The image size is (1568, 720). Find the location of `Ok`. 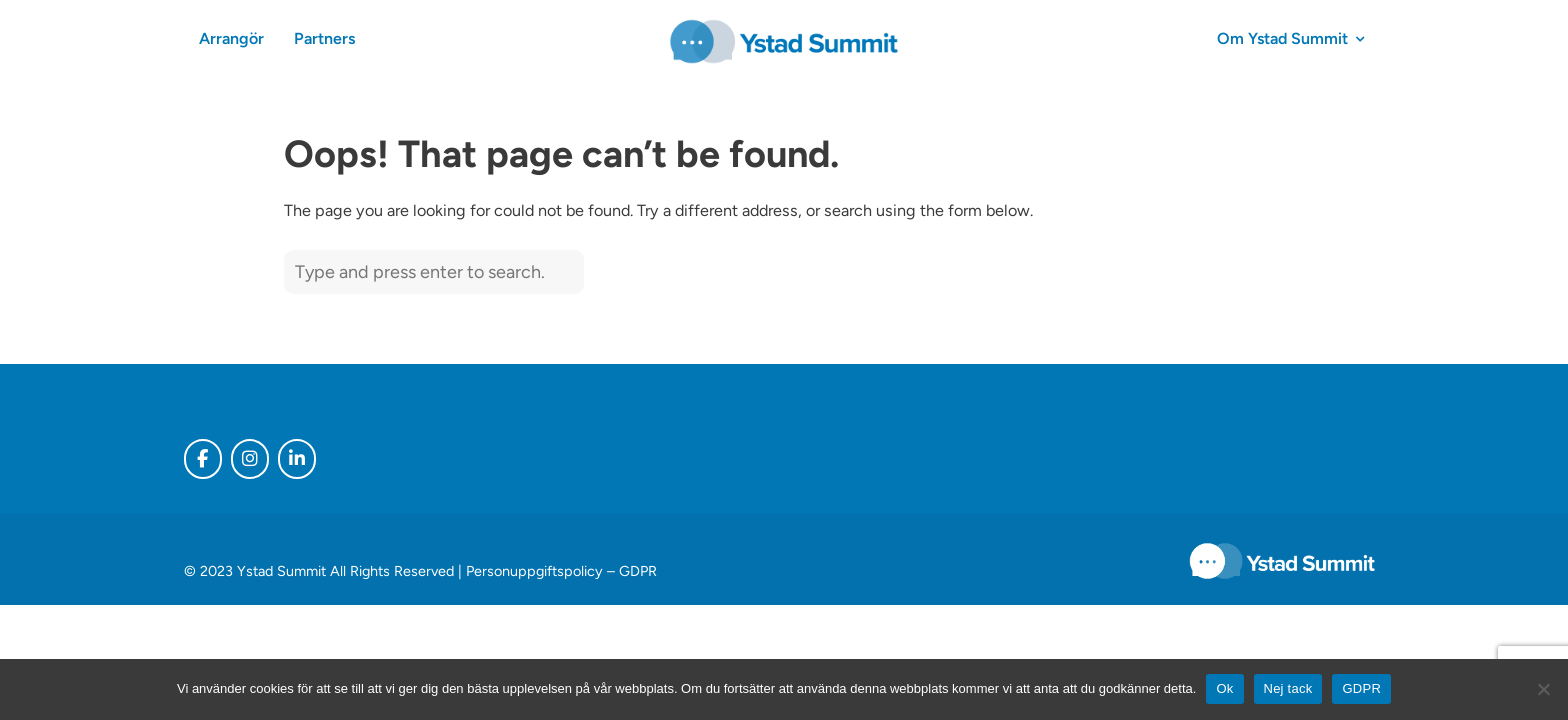

Ok is located at coordinates (1224, 688).